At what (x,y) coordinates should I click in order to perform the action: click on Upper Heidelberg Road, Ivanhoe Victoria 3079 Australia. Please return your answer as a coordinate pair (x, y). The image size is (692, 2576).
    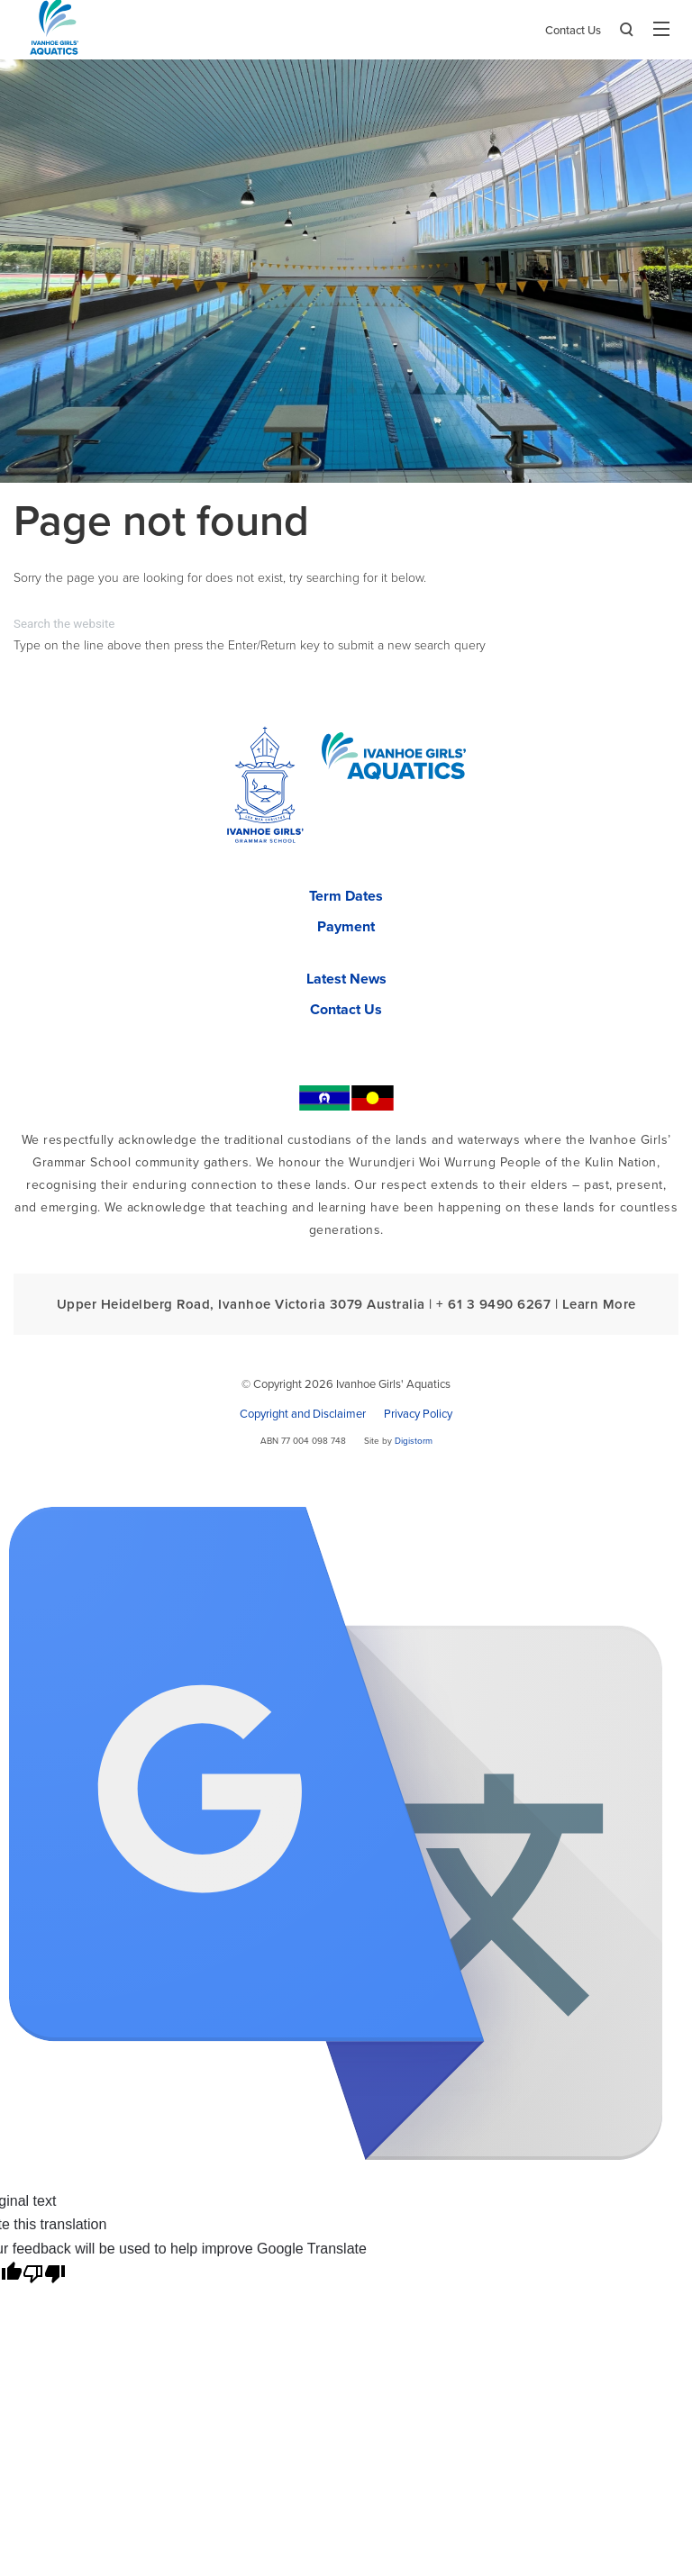
    Looking at the image, I should click on (241, 1304).